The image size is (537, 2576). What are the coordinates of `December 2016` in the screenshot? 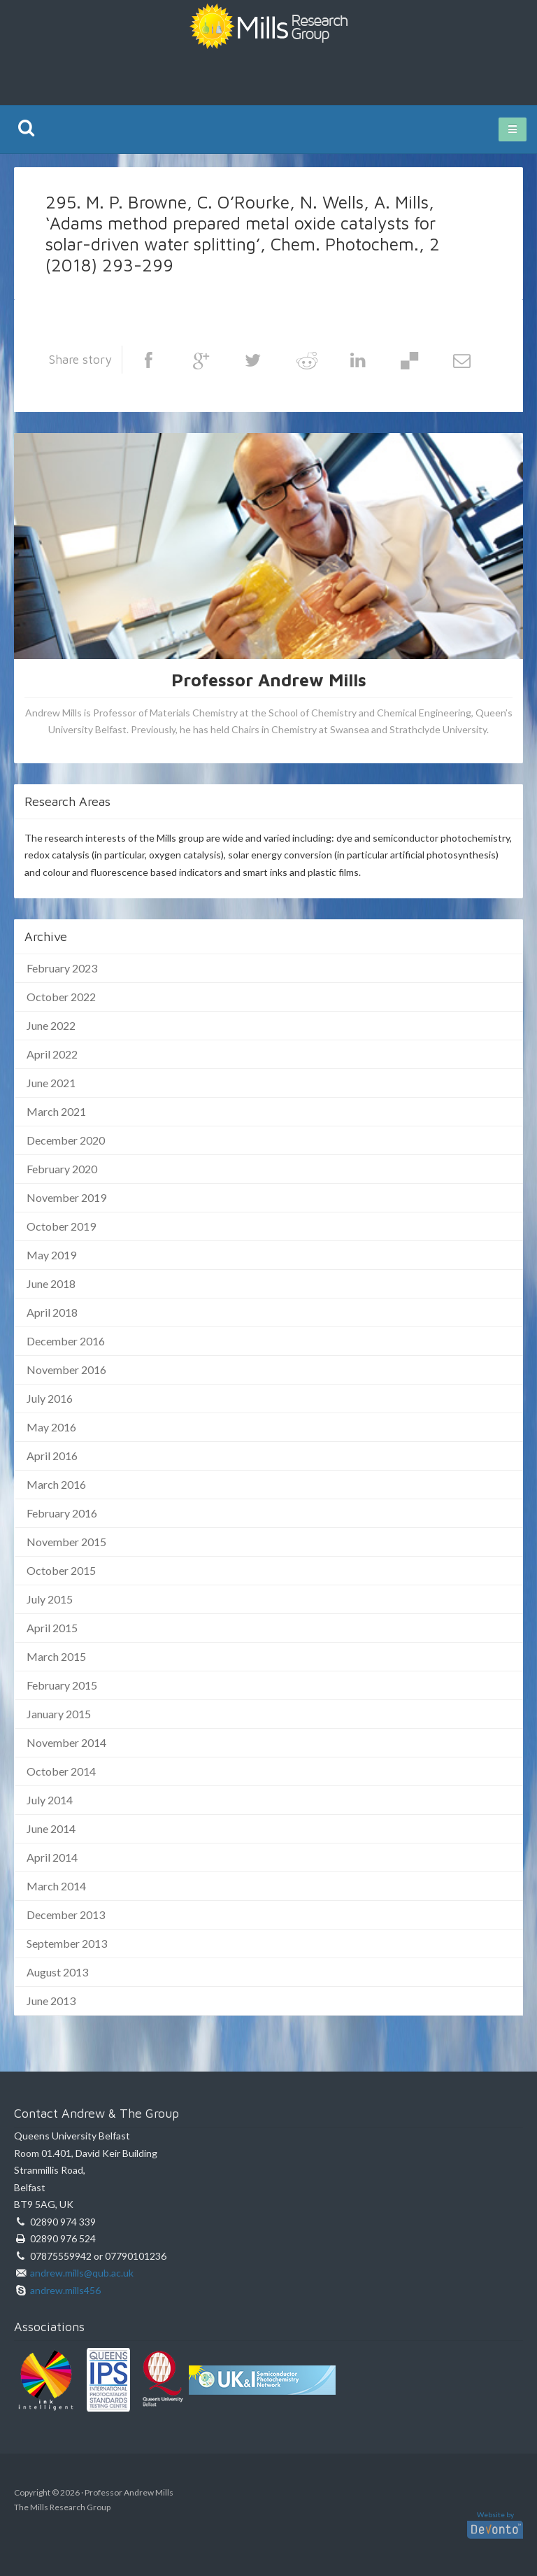 It's located at (66, 1340).